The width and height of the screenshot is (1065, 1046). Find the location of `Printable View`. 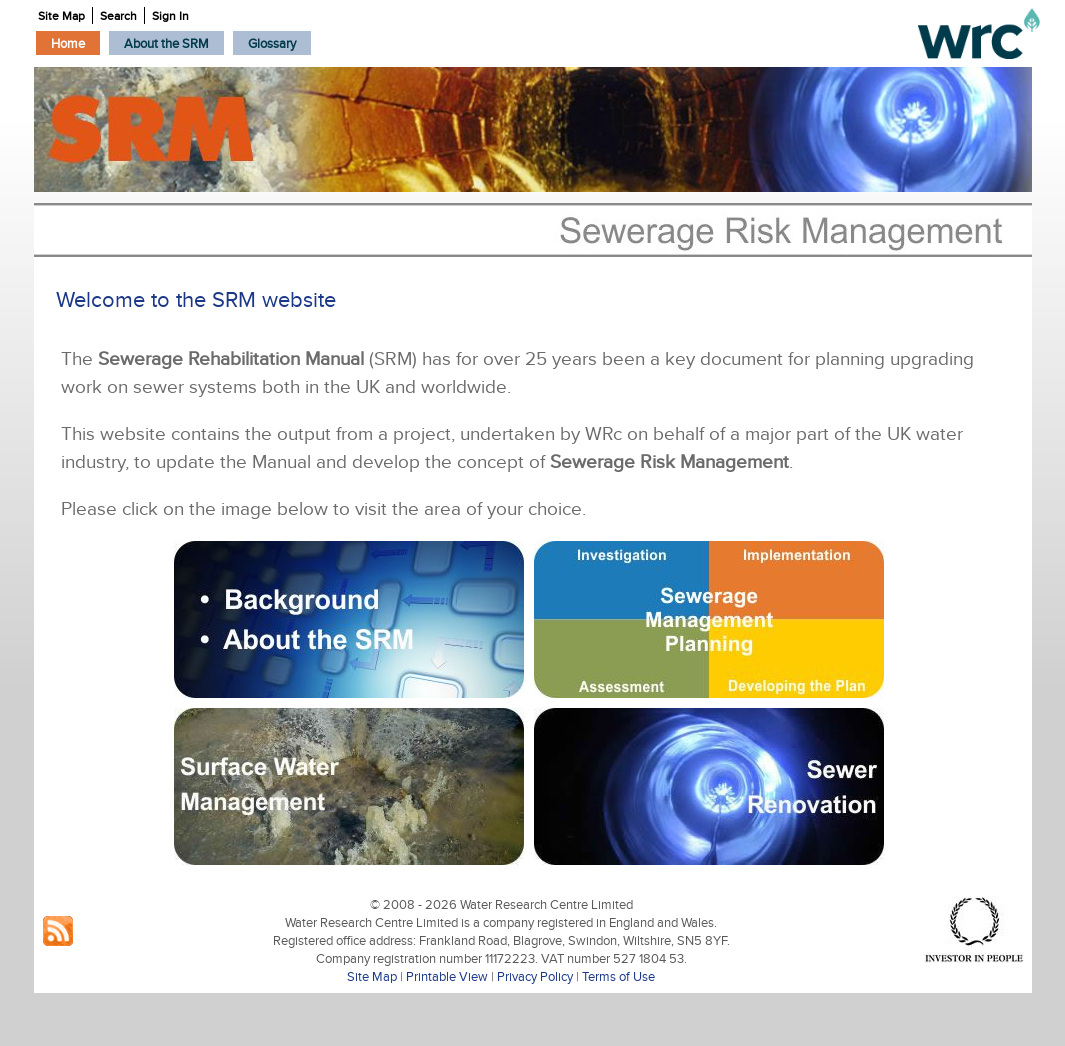

Printable View is located at coordinates (447, 976).